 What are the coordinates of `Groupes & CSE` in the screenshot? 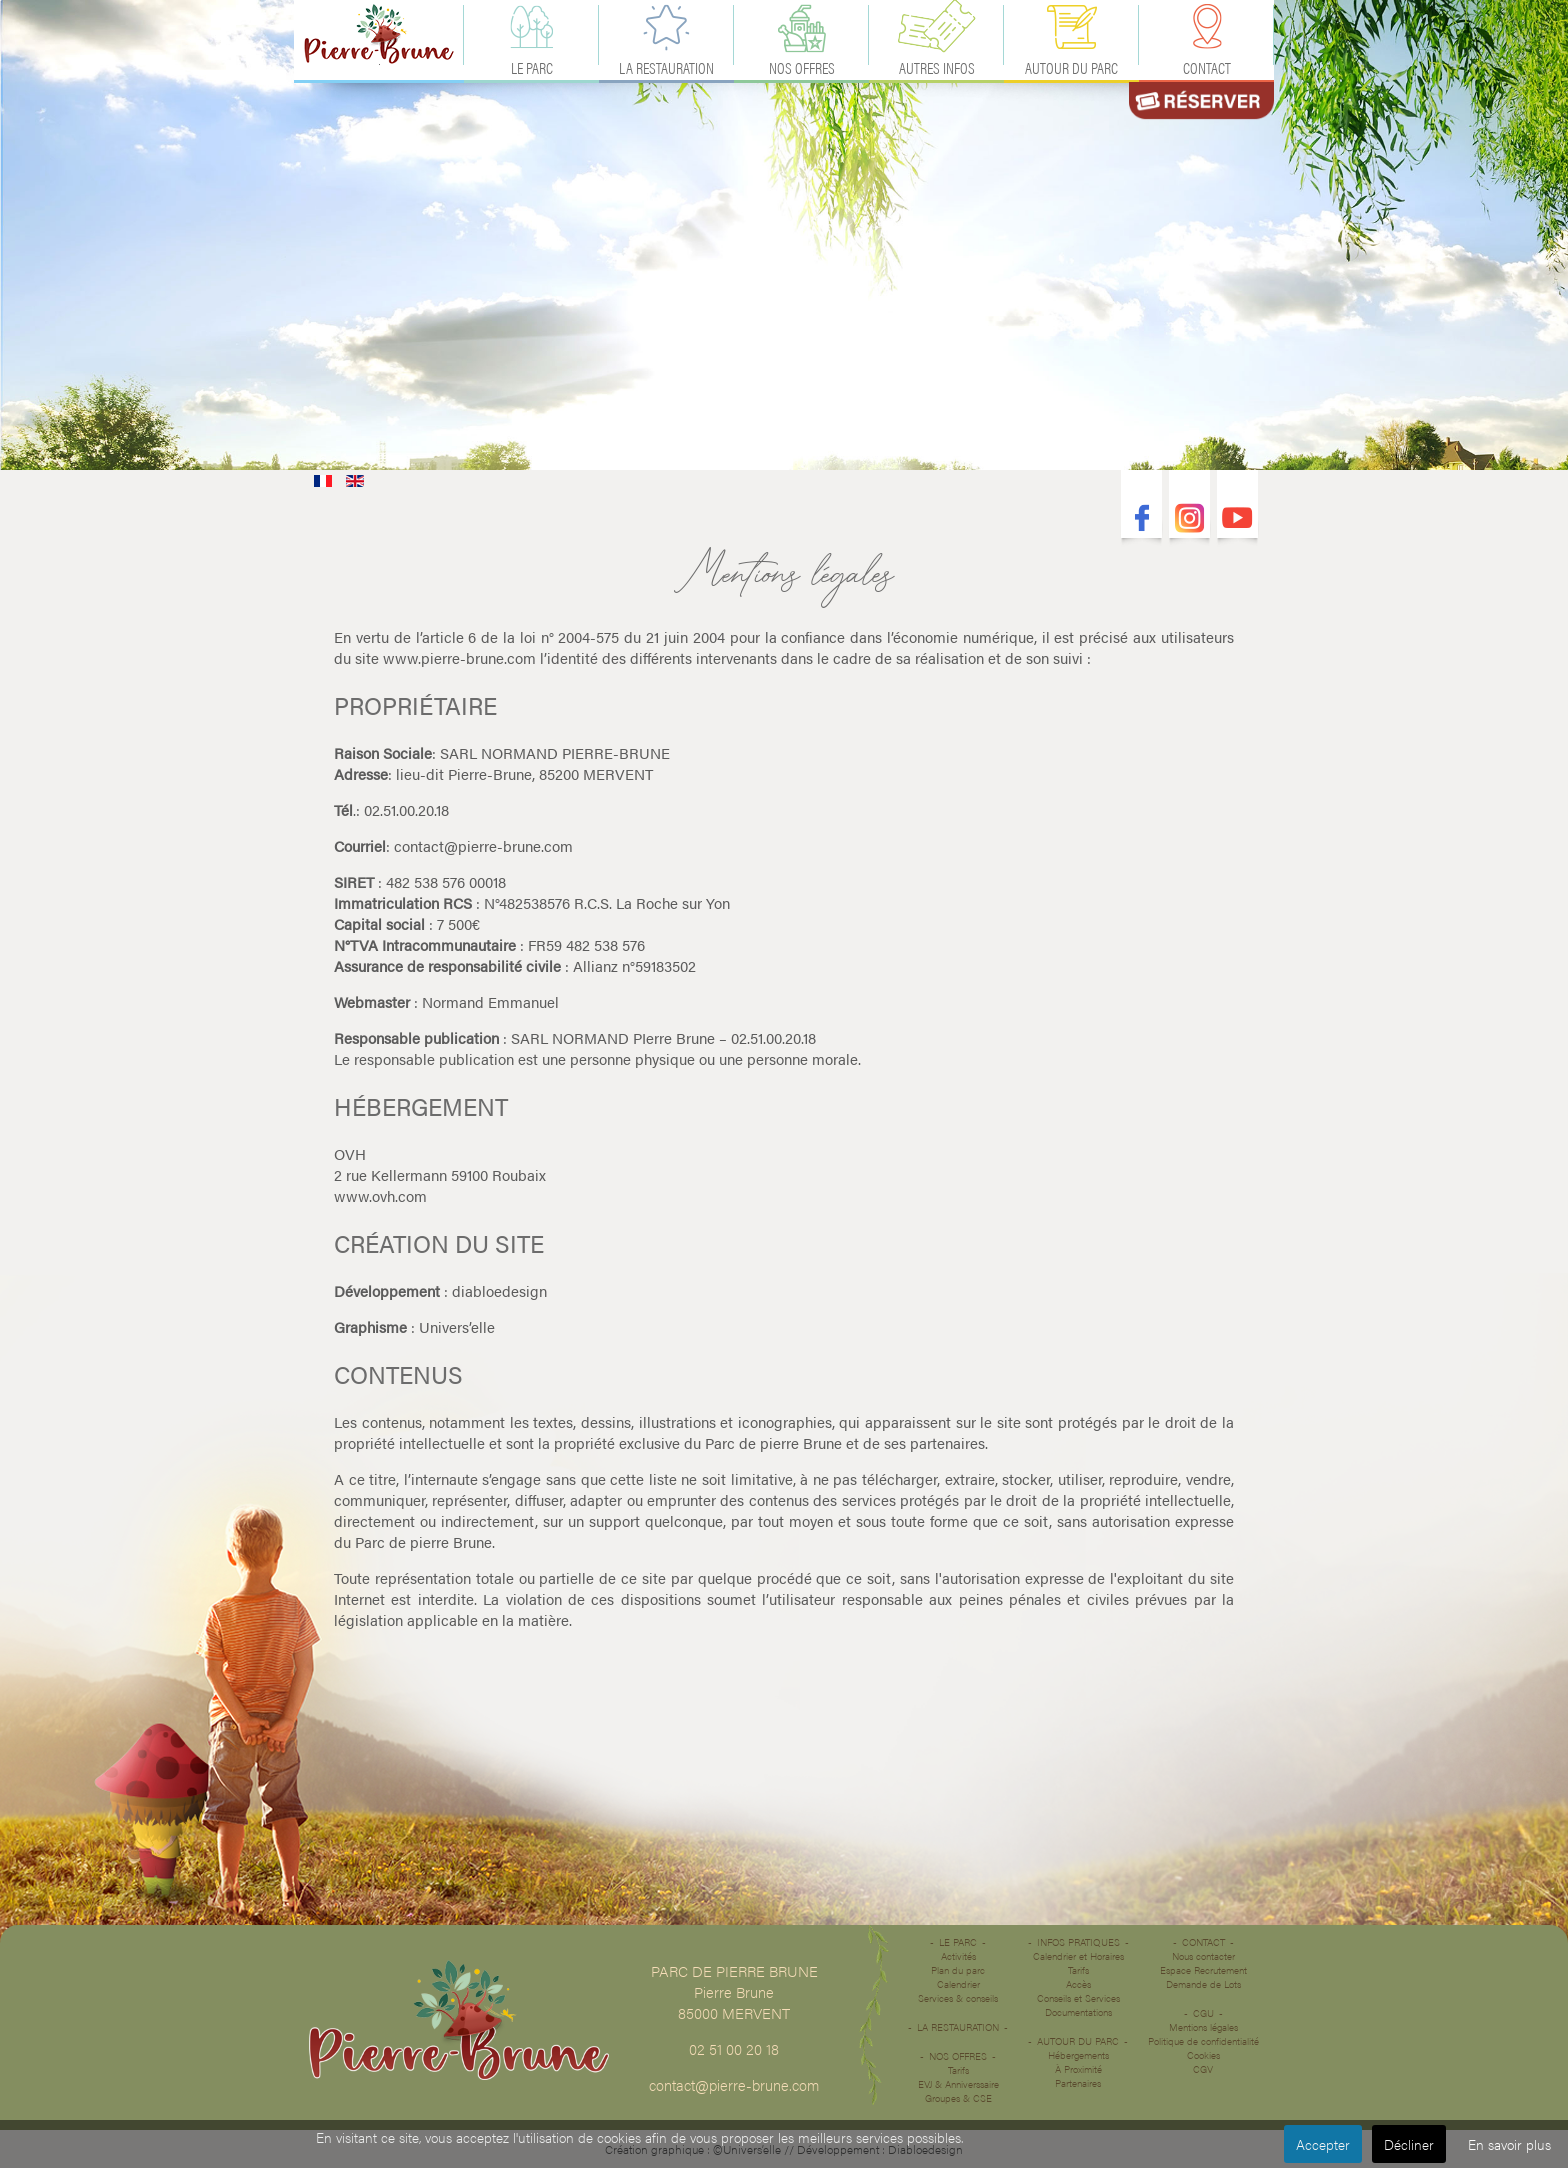 It's located at (958, 2098).